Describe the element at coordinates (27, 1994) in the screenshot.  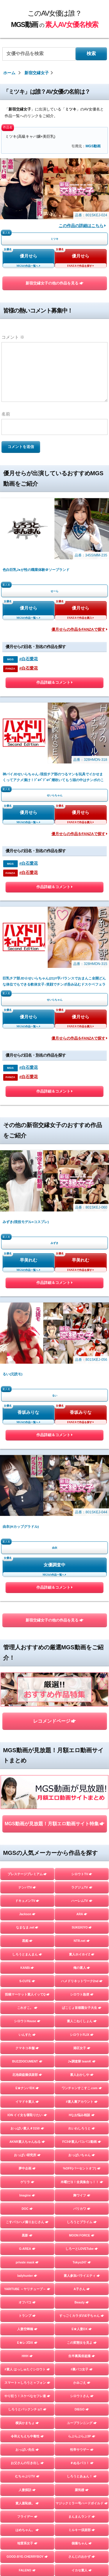
I see `投稿マーケット素人イッてQ` at that location.